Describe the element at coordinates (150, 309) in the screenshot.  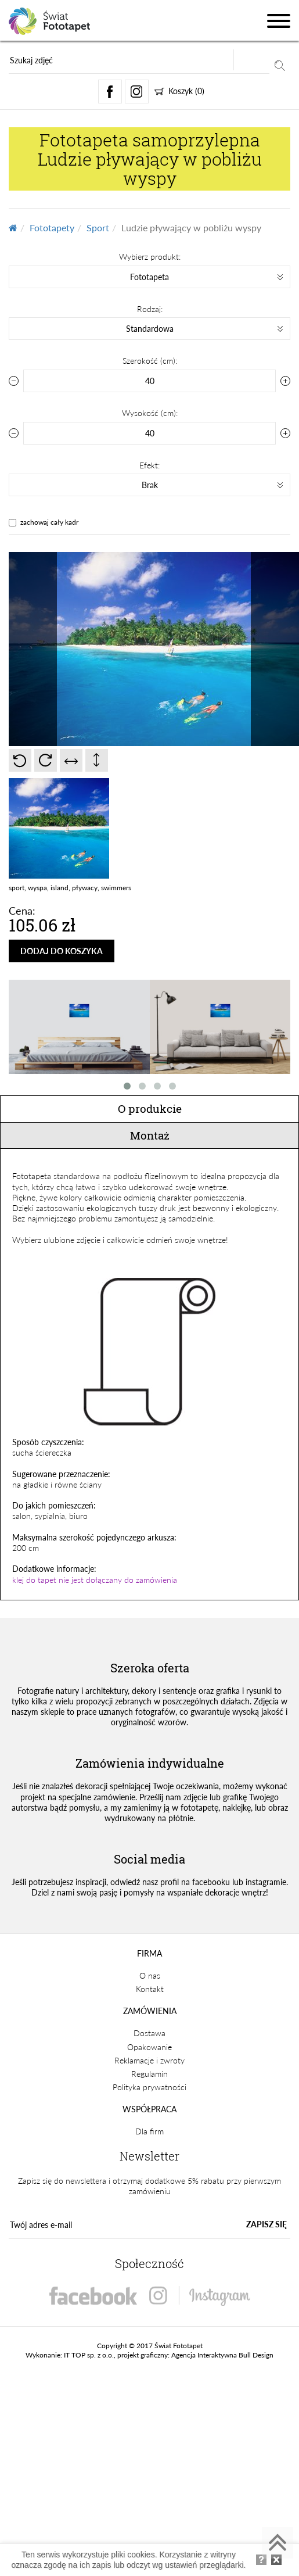
I see `Rodzaj:` at that location.